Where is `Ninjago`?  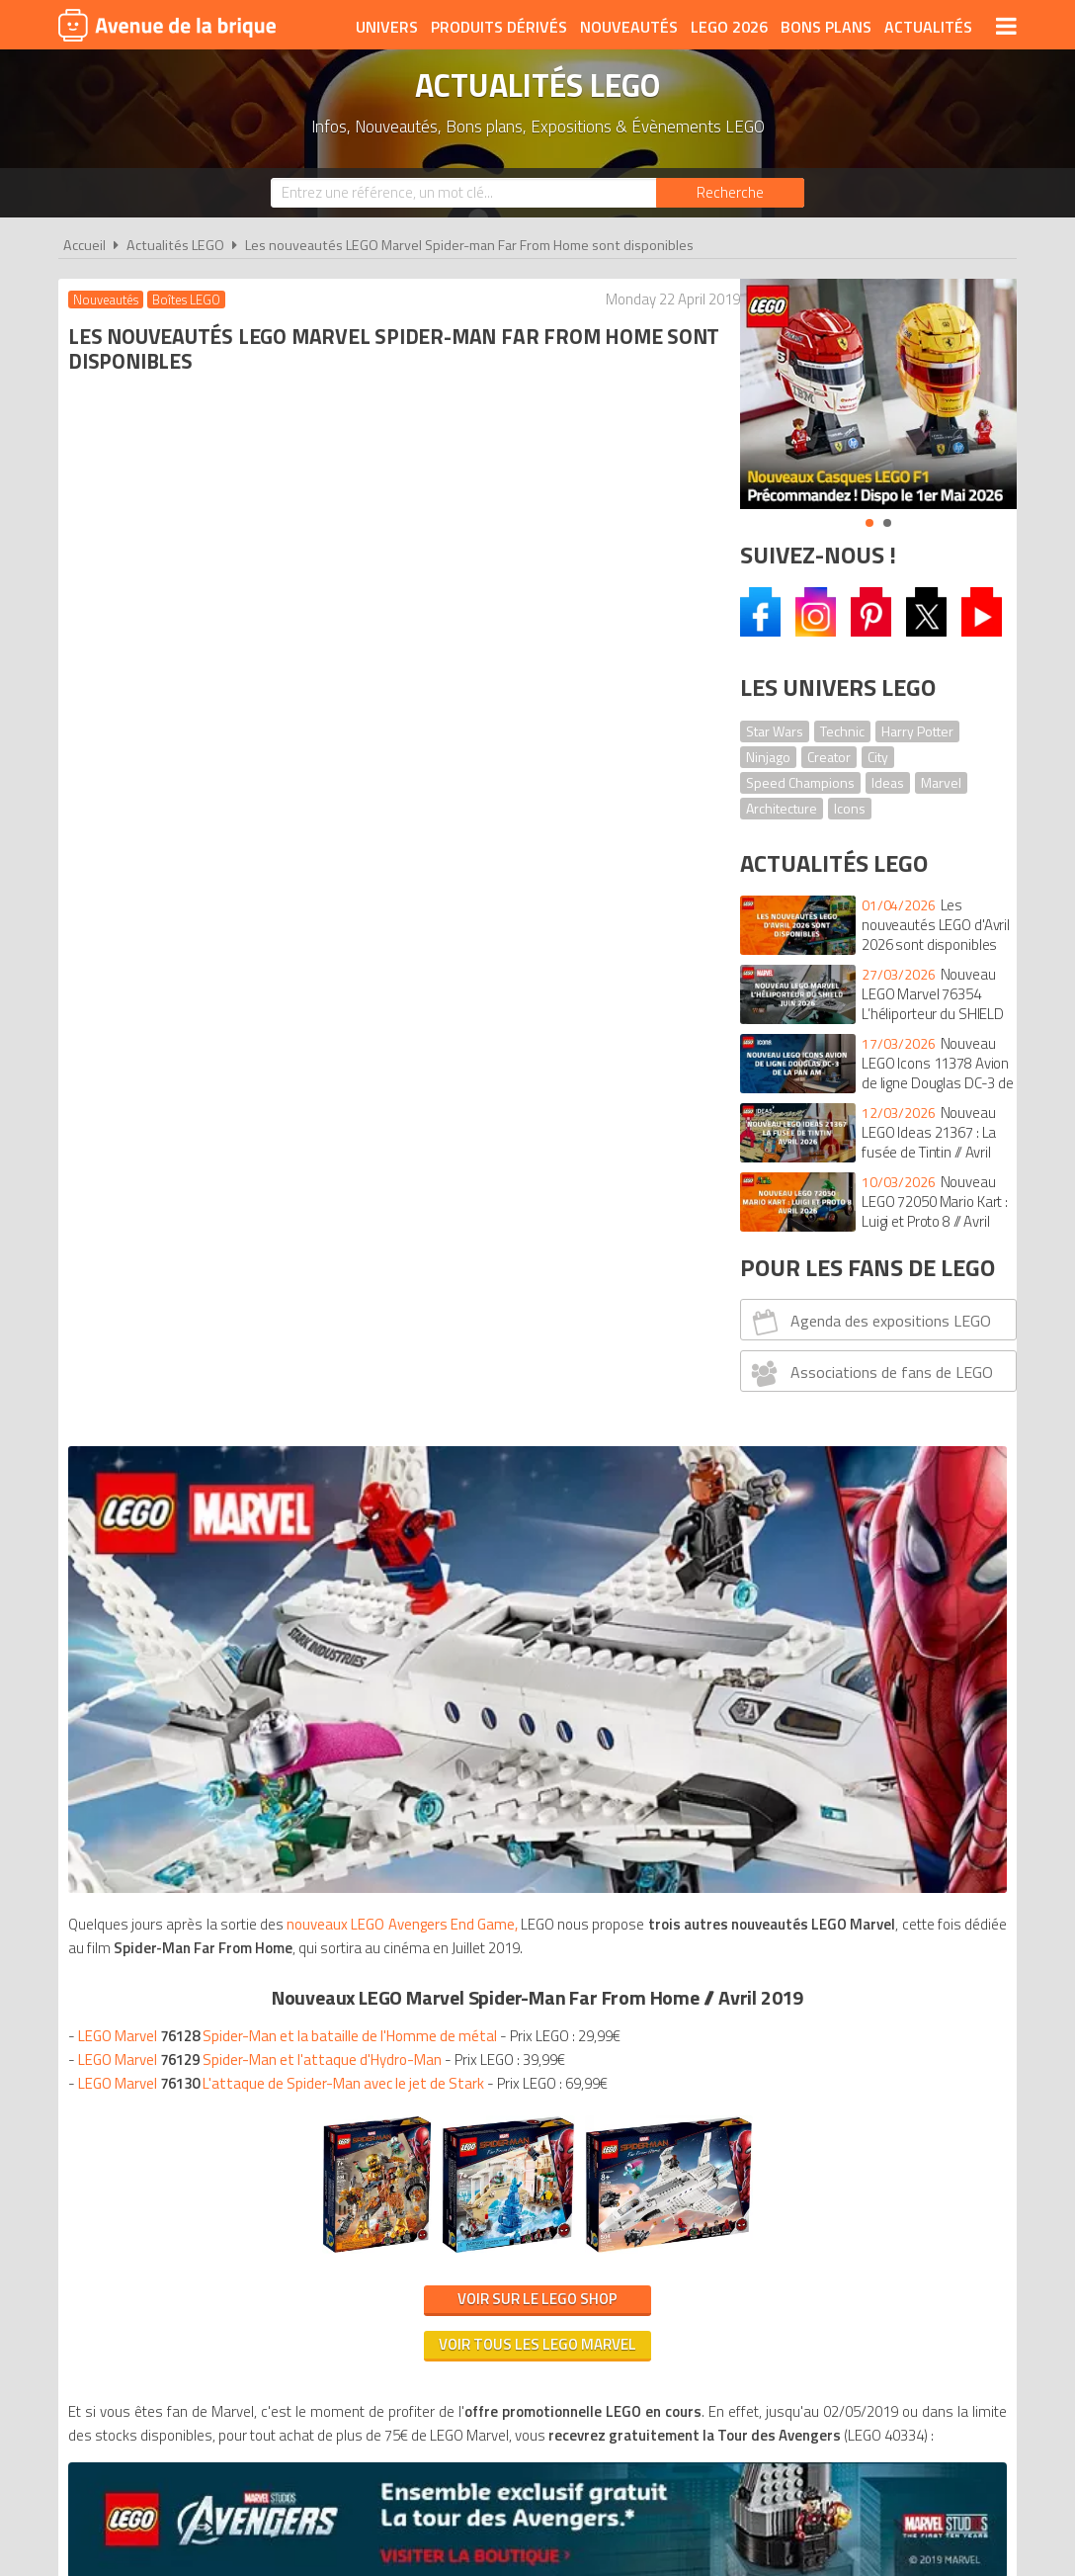
Ninjago is located at coordinates (768, 756).